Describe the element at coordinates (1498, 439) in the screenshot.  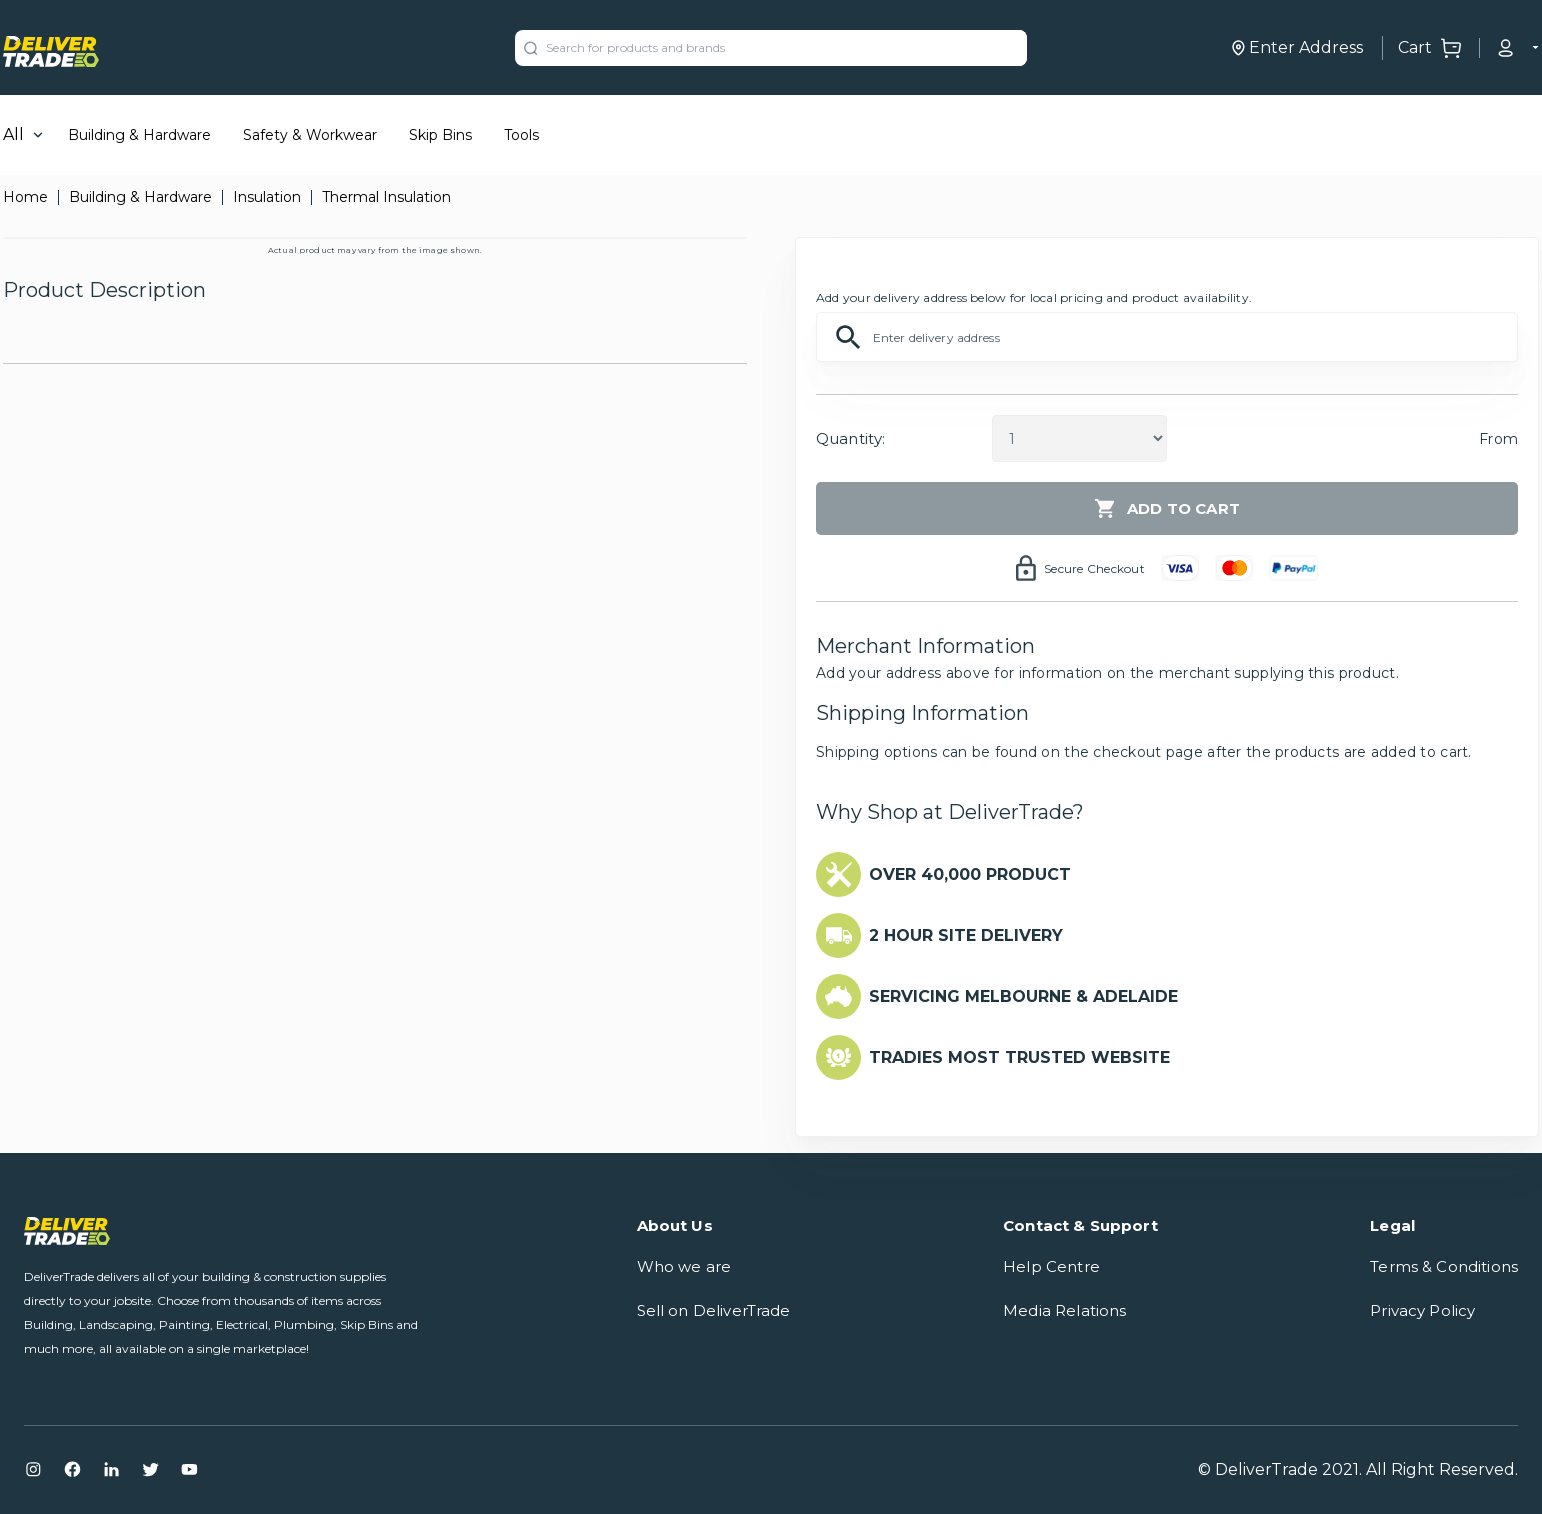
I see `From` at that location.